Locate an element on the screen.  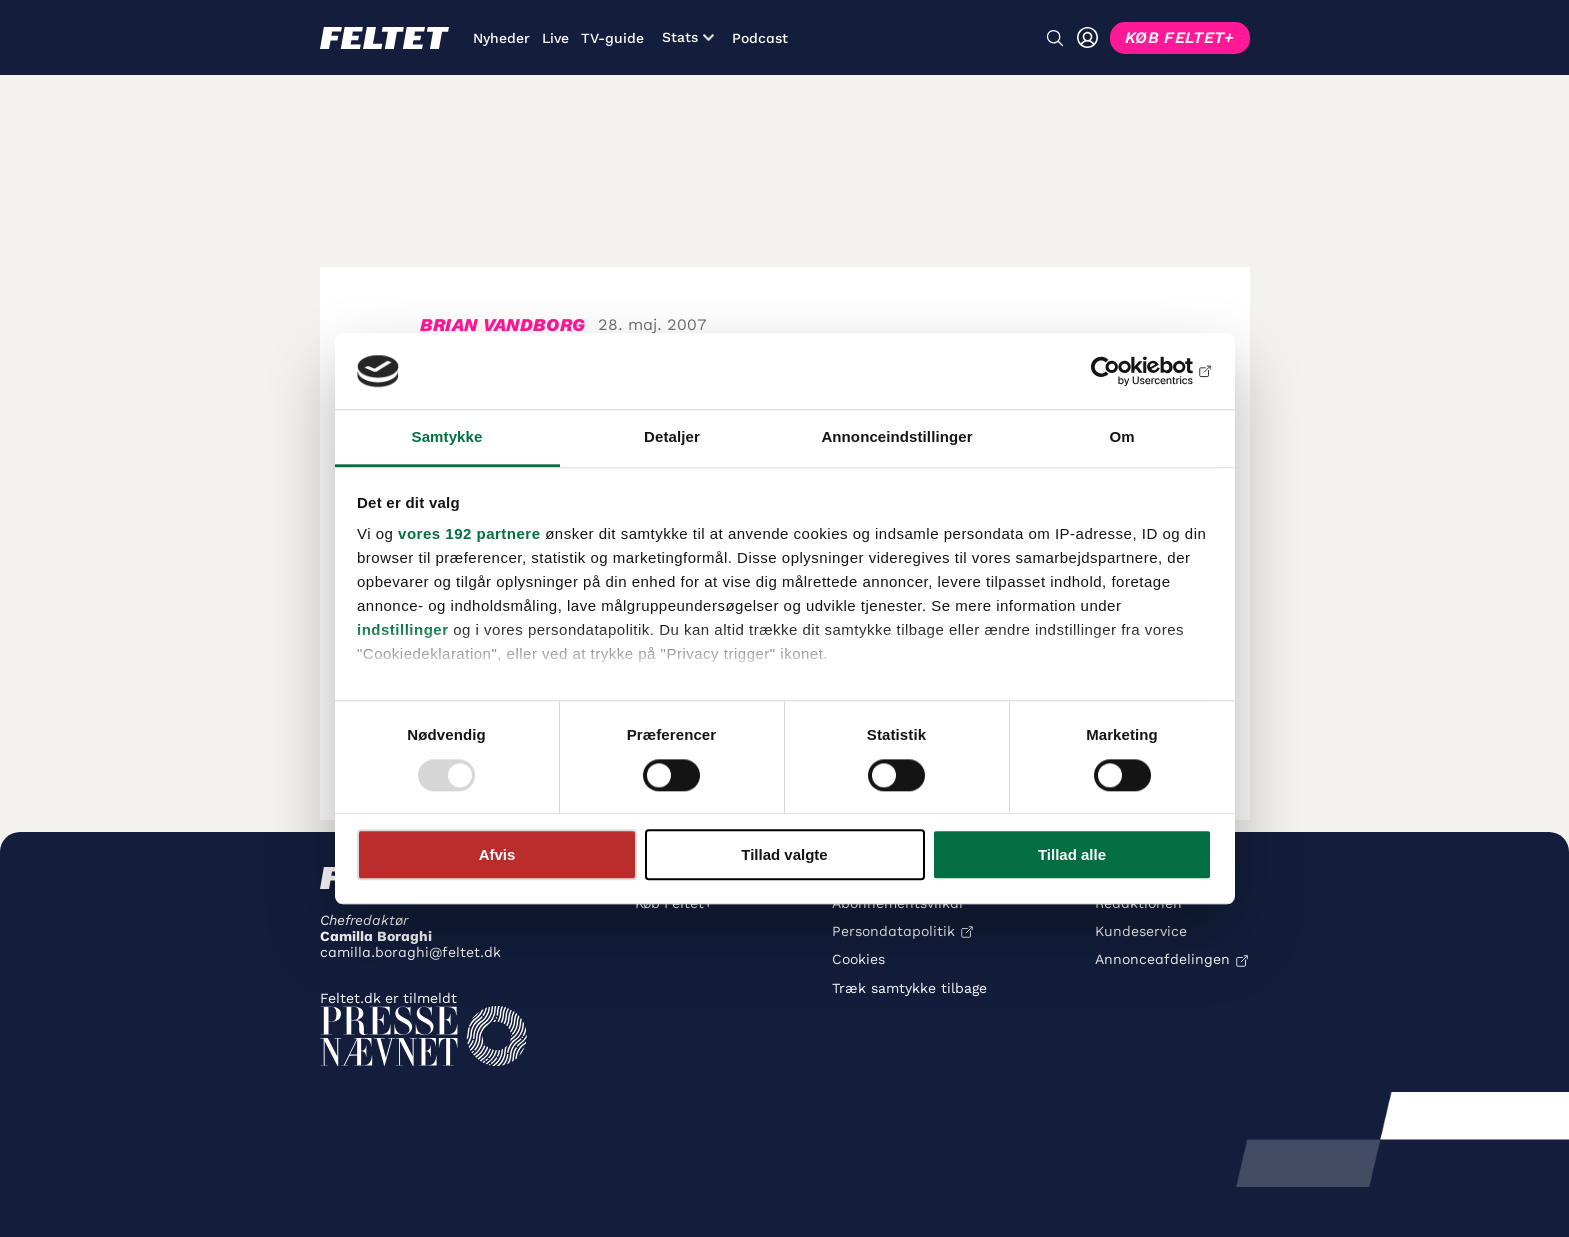
Om [tab] is located at coordinates (1121, 437).